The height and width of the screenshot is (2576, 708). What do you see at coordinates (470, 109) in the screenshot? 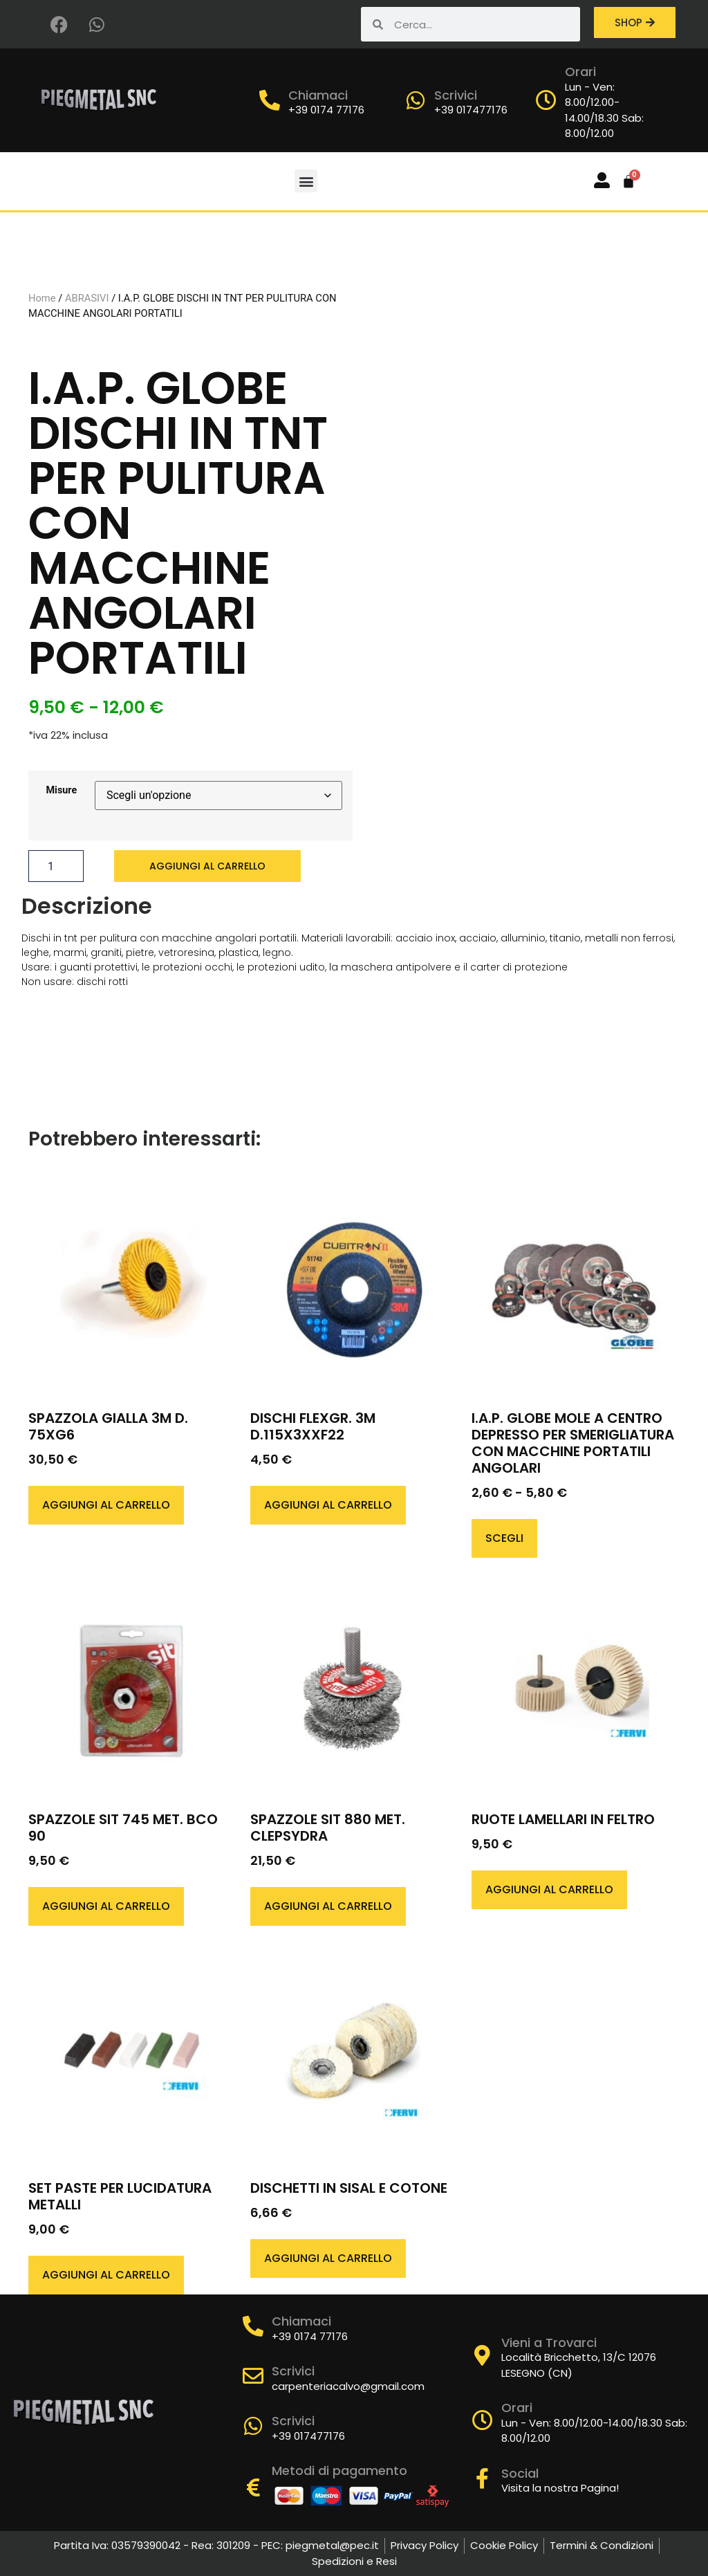
I see `+39 017477176` at bounding box center [470, 109].